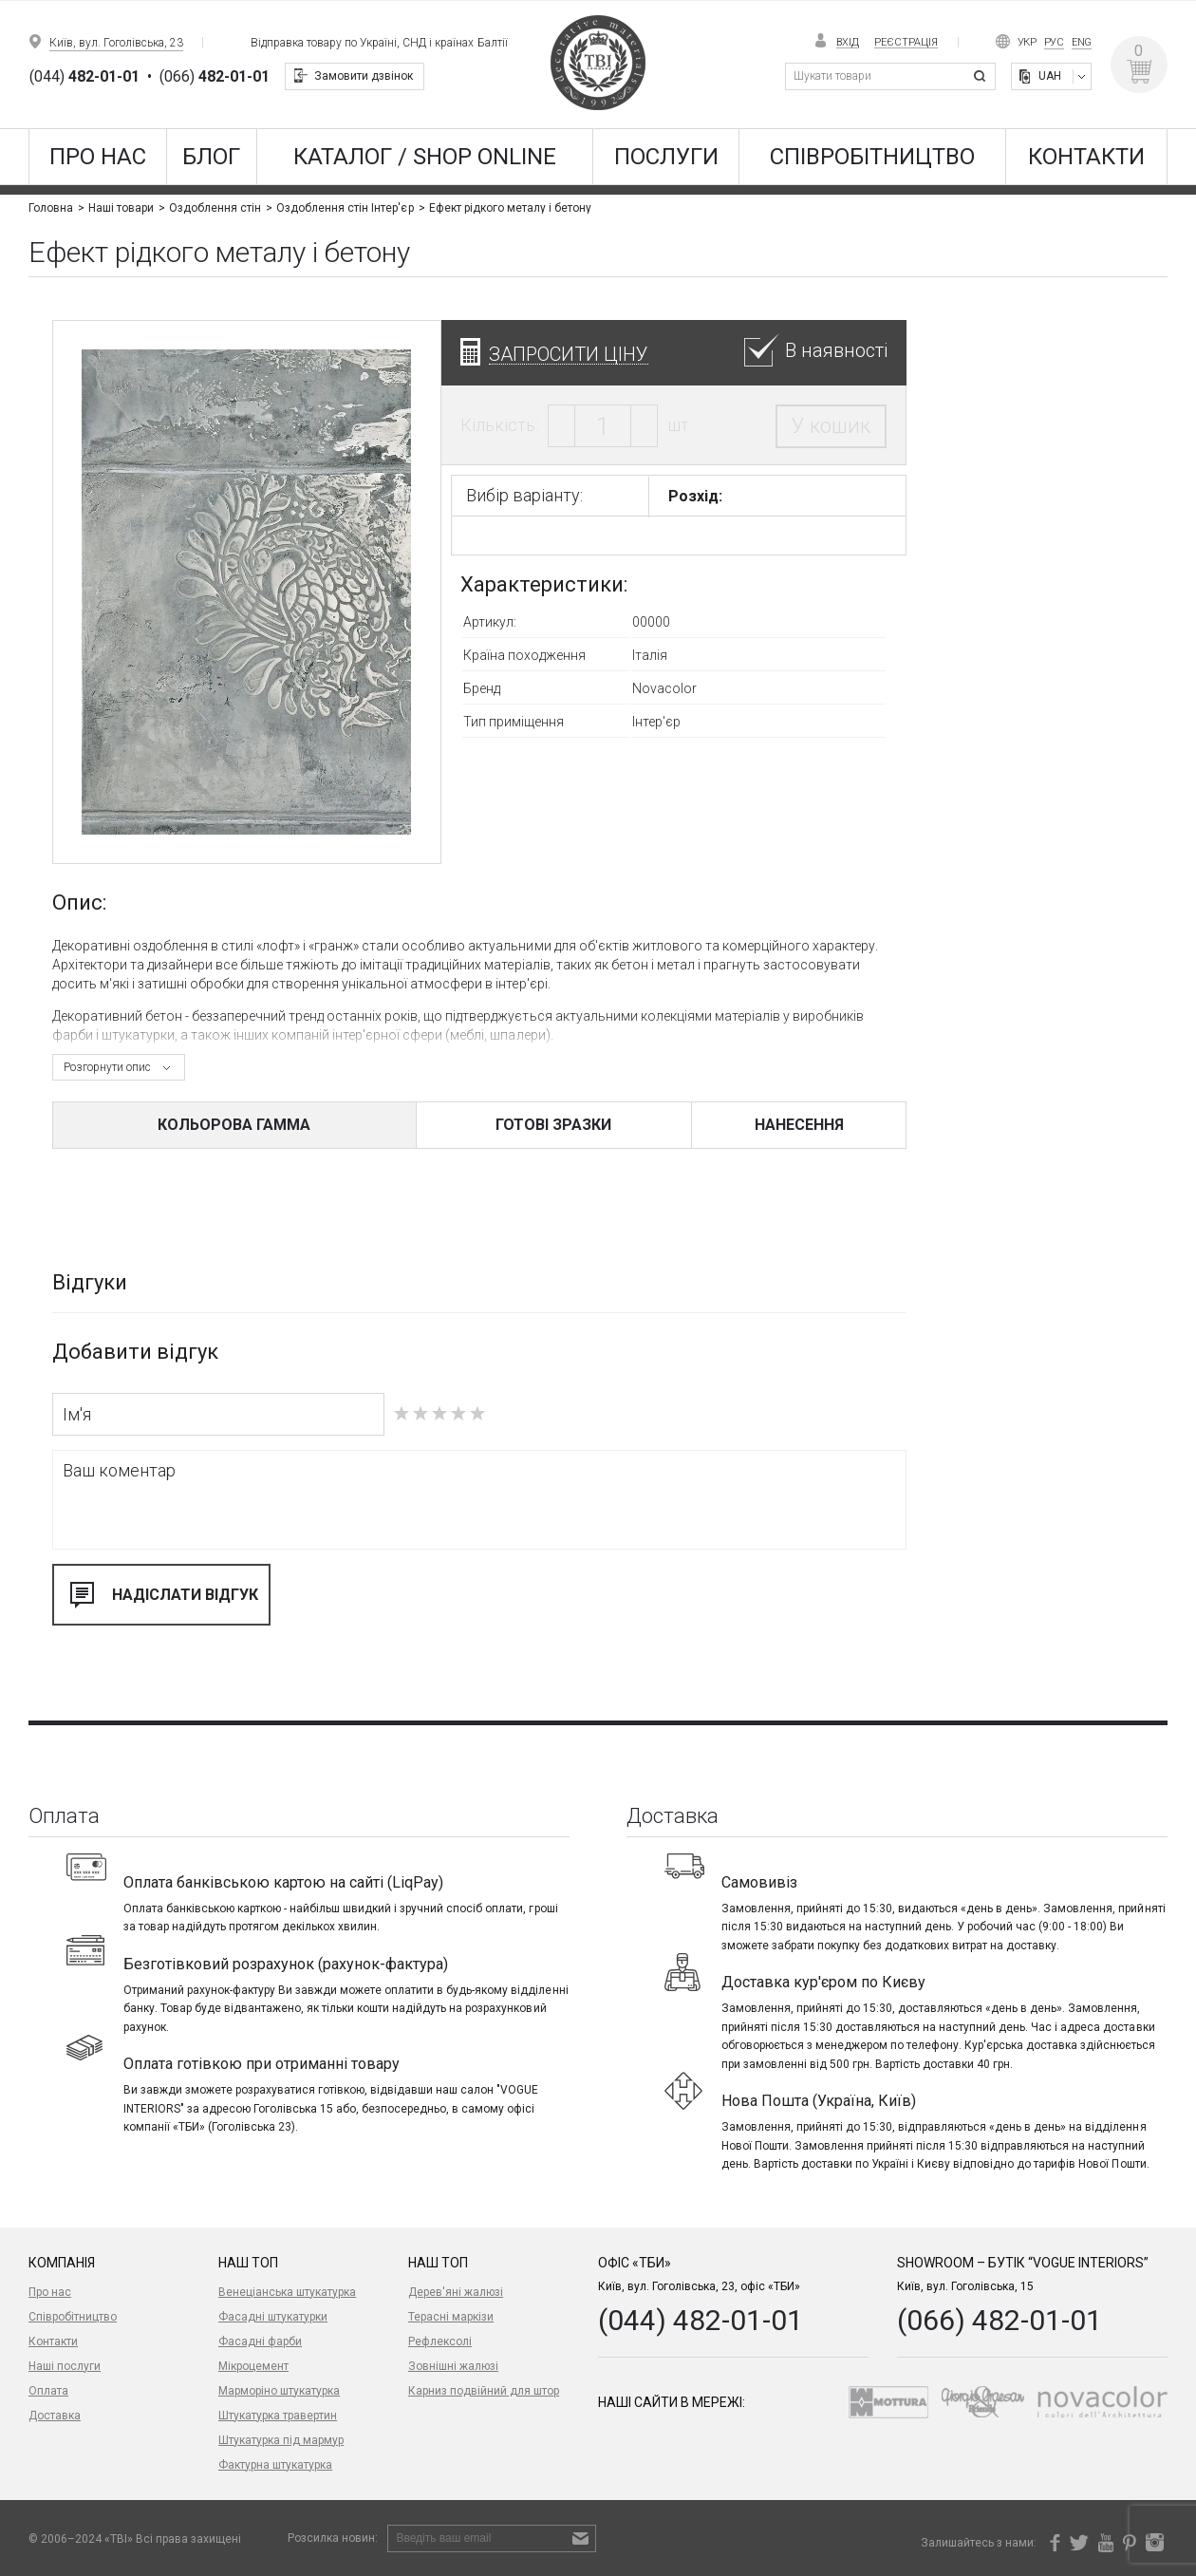 The height and width of the screenshot is (2576, 1196). I want to click on Наші послуги, so click(64, 2366).